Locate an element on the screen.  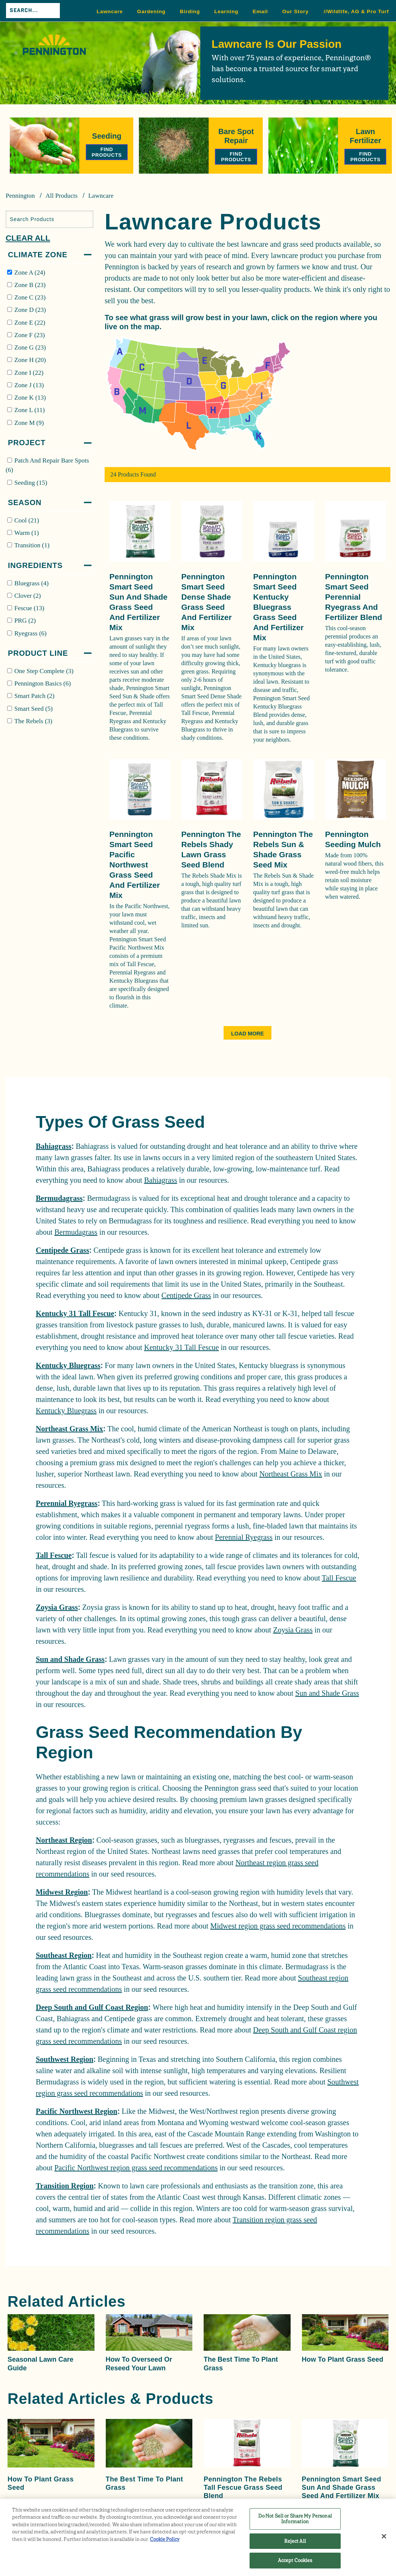
Email is located at coordinates (260, 11).